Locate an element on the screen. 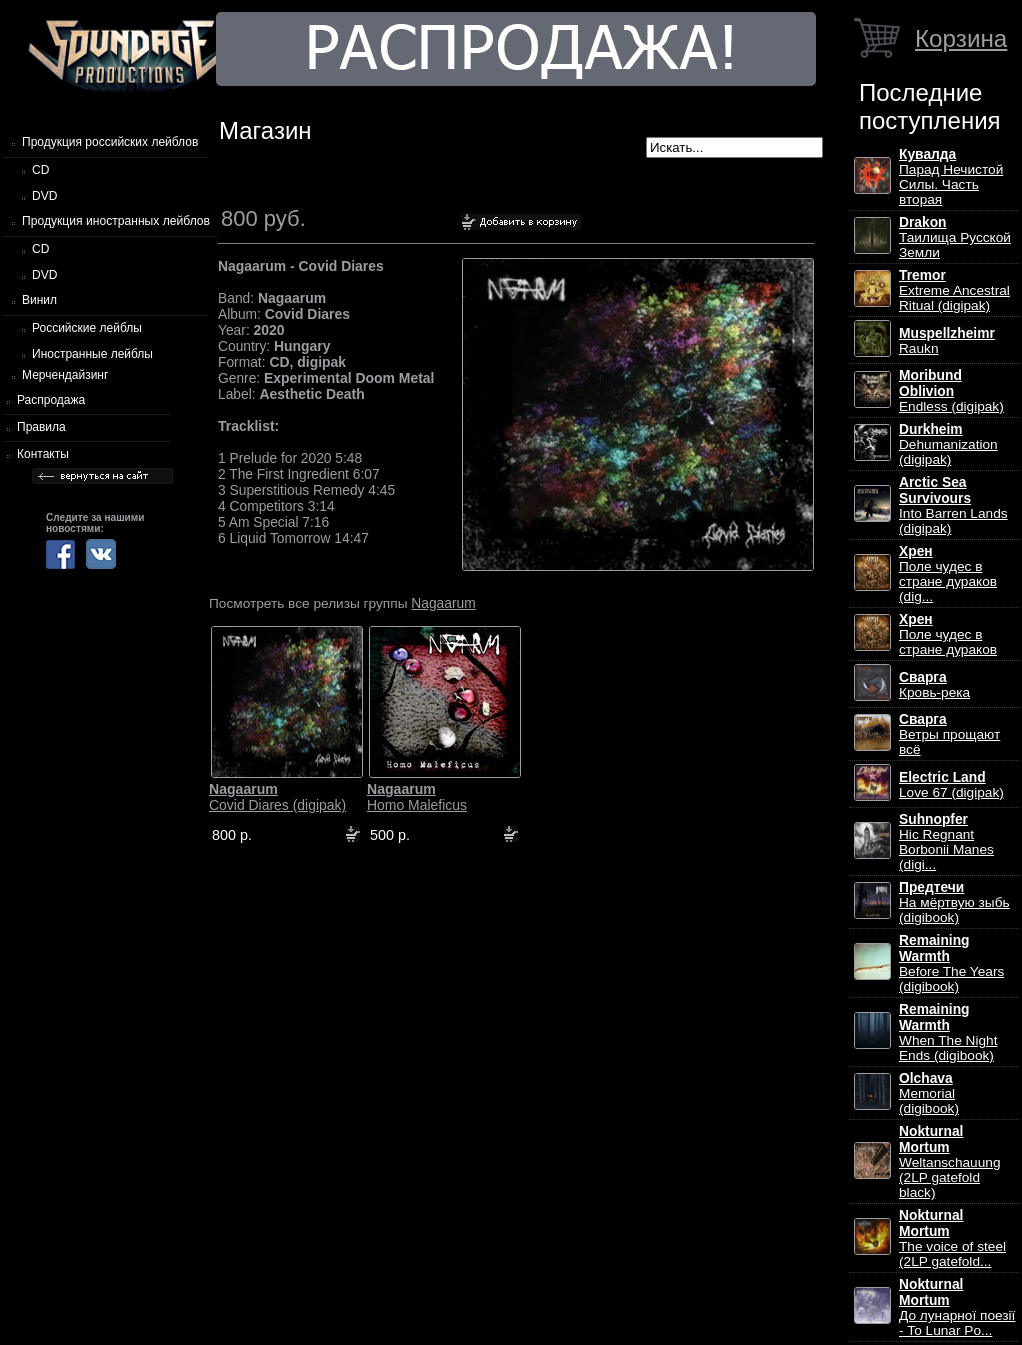  Корзина is located at coordinates (961, 38).